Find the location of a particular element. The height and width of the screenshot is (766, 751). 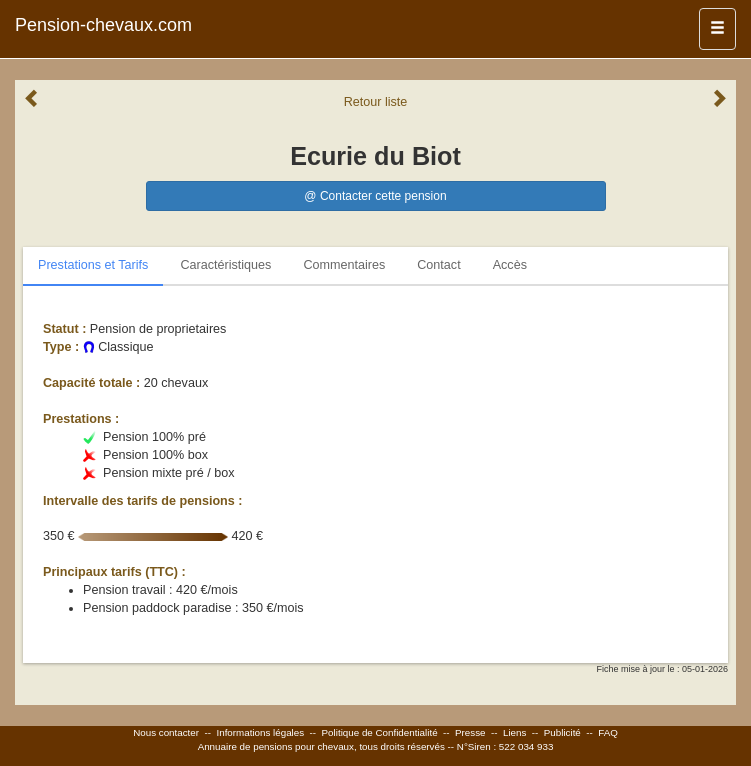

Commentaires [tab] is located at coordinates (344, 265).